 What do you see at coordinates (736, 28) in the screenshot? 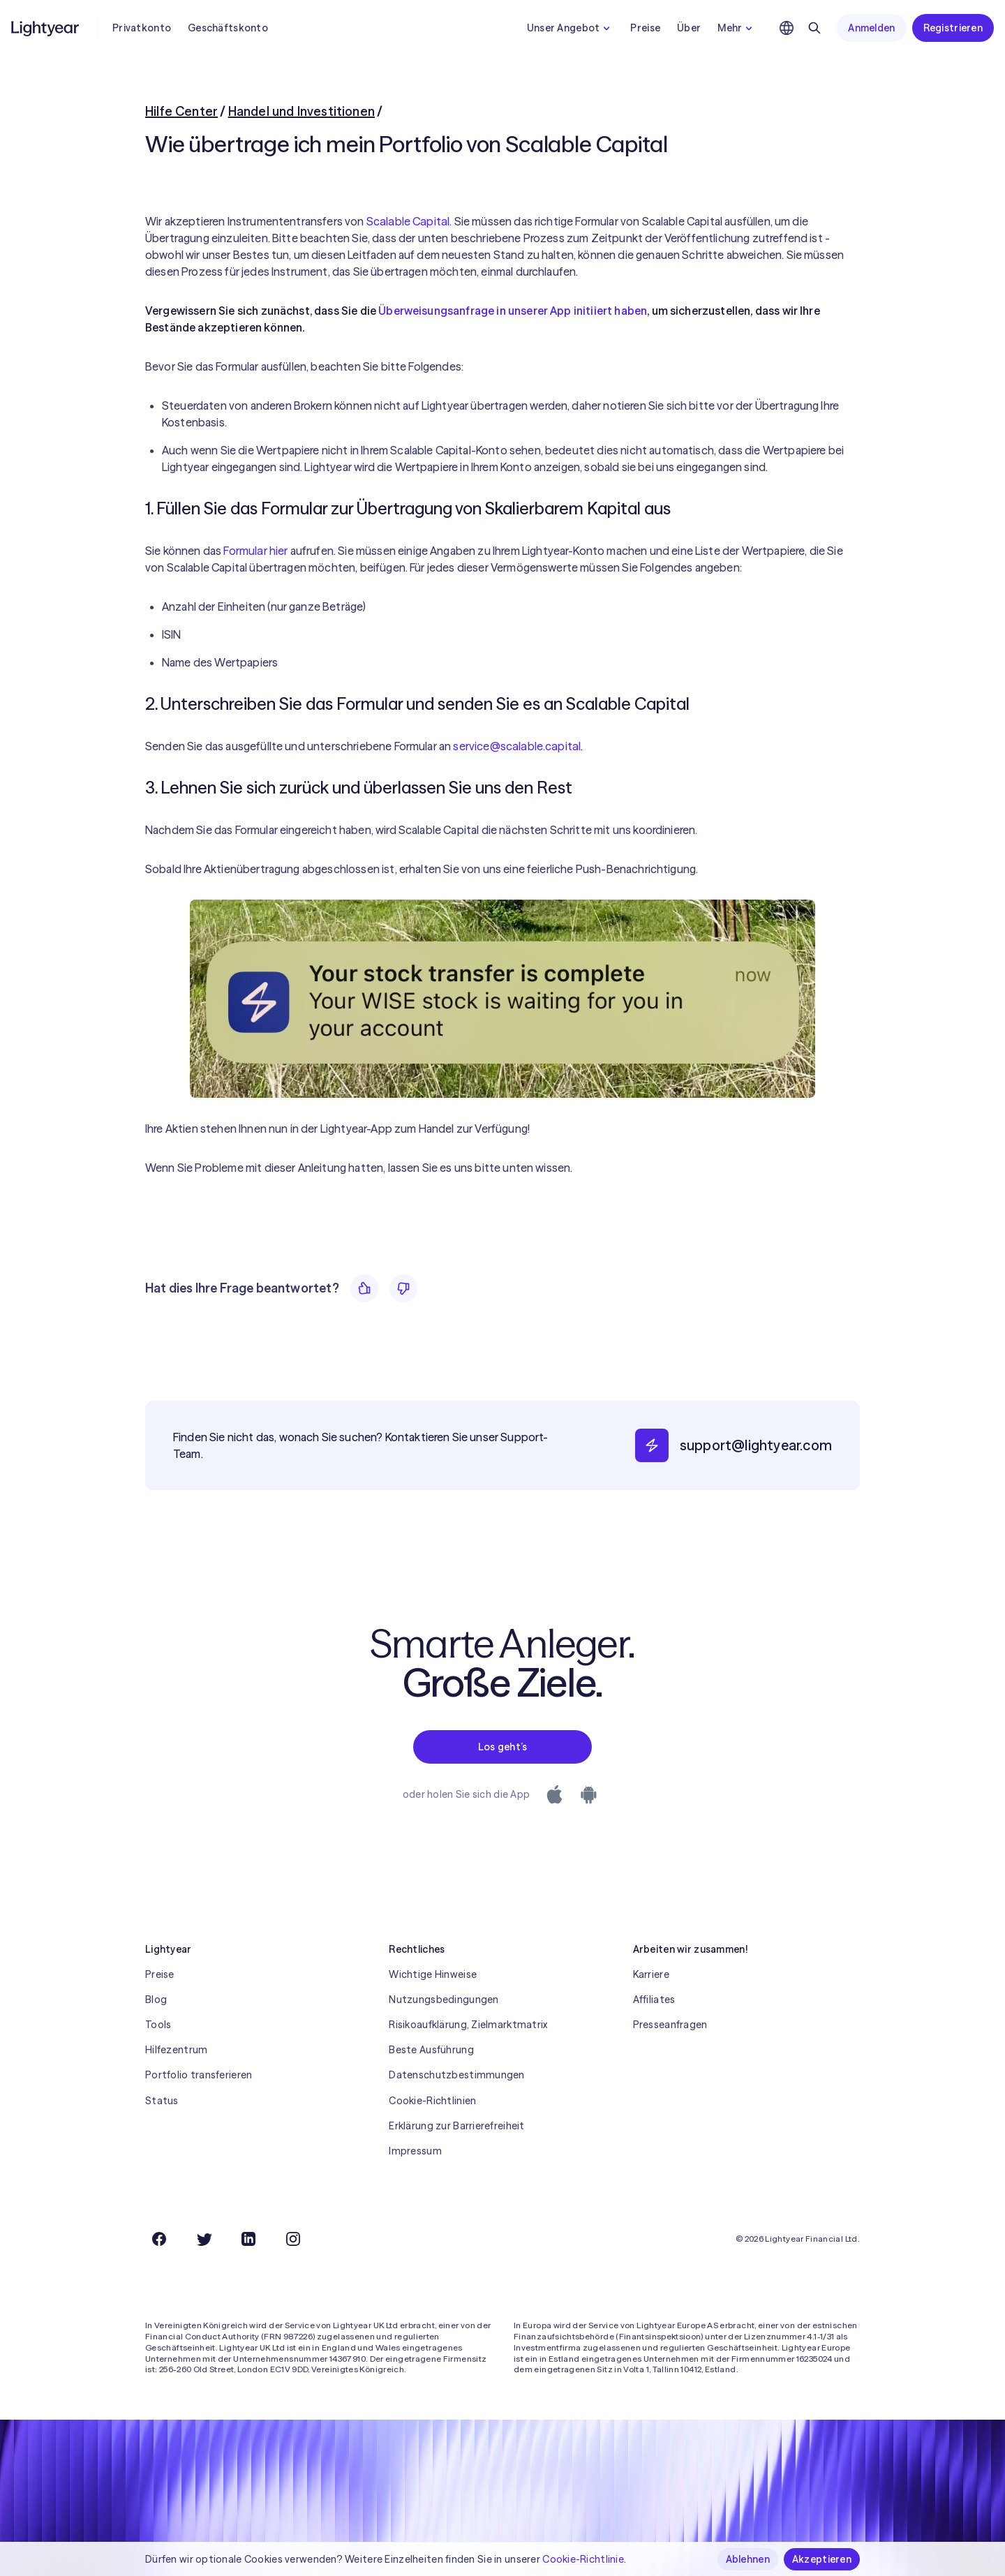
I see `Mehr` at bounding box center [736, 28].